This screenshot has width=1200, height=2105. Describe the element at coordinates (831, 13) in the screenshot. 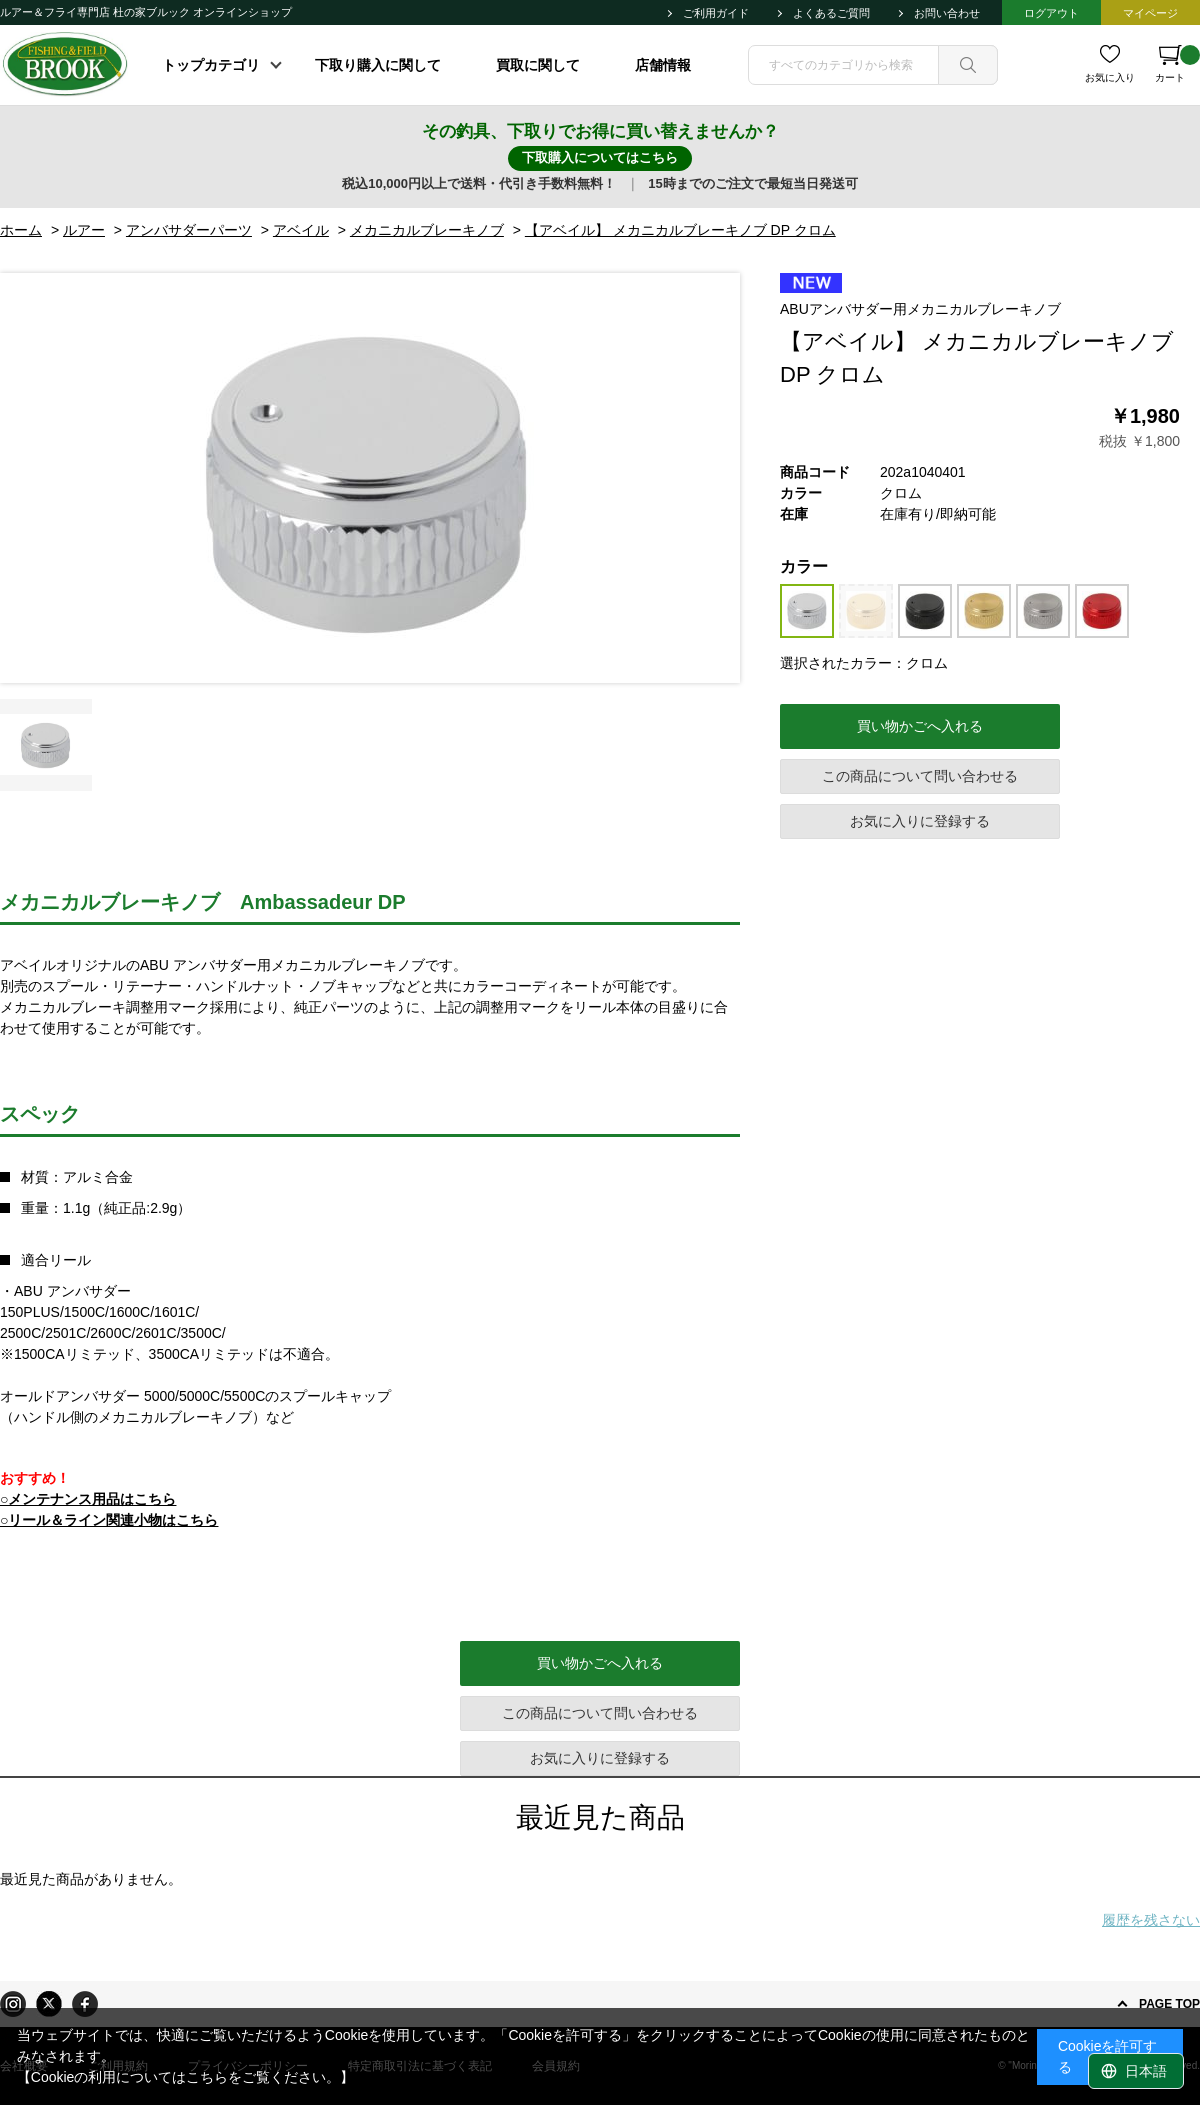

I see `よくあるご質問` at that location.